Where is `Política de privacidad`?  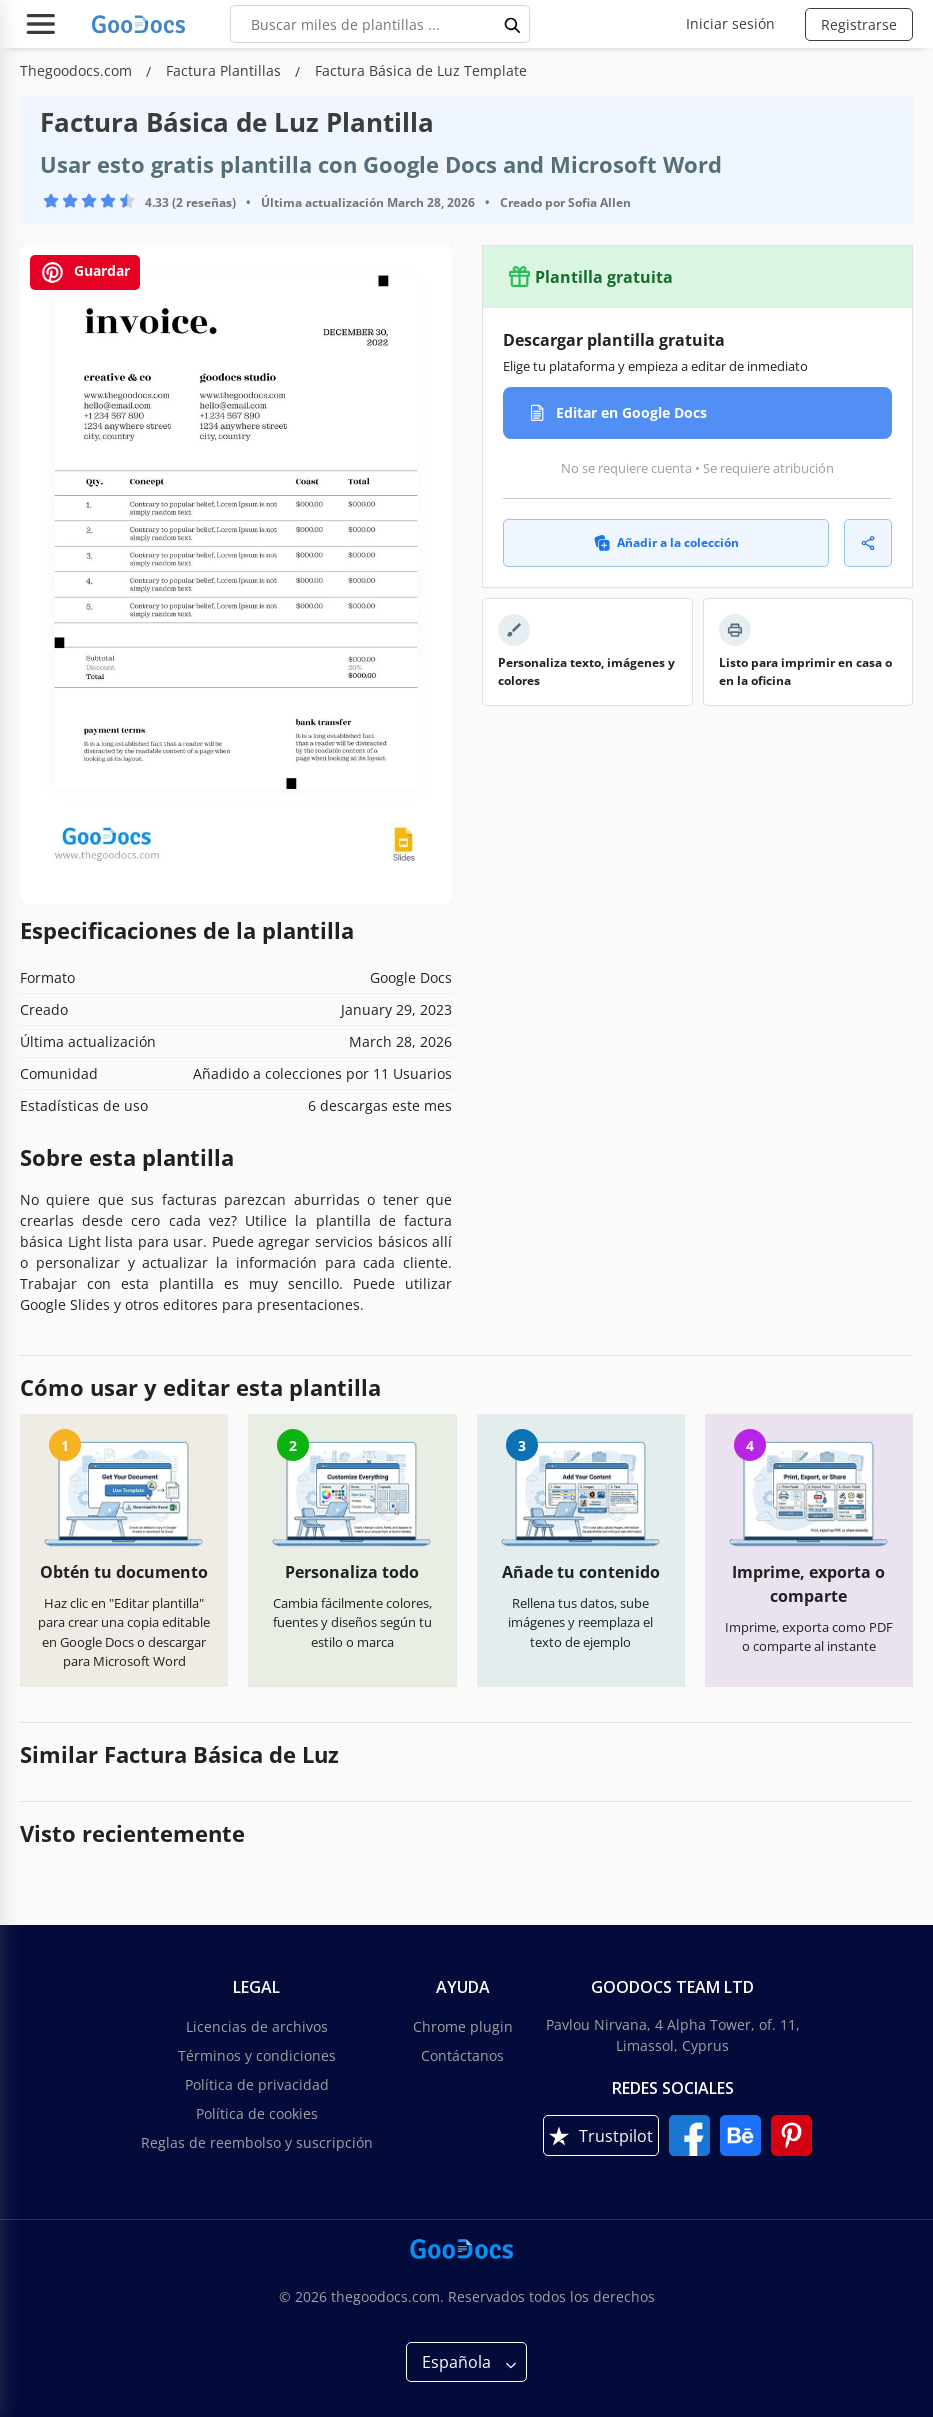 Política de privacidad is located at coordinates (257, 2084).